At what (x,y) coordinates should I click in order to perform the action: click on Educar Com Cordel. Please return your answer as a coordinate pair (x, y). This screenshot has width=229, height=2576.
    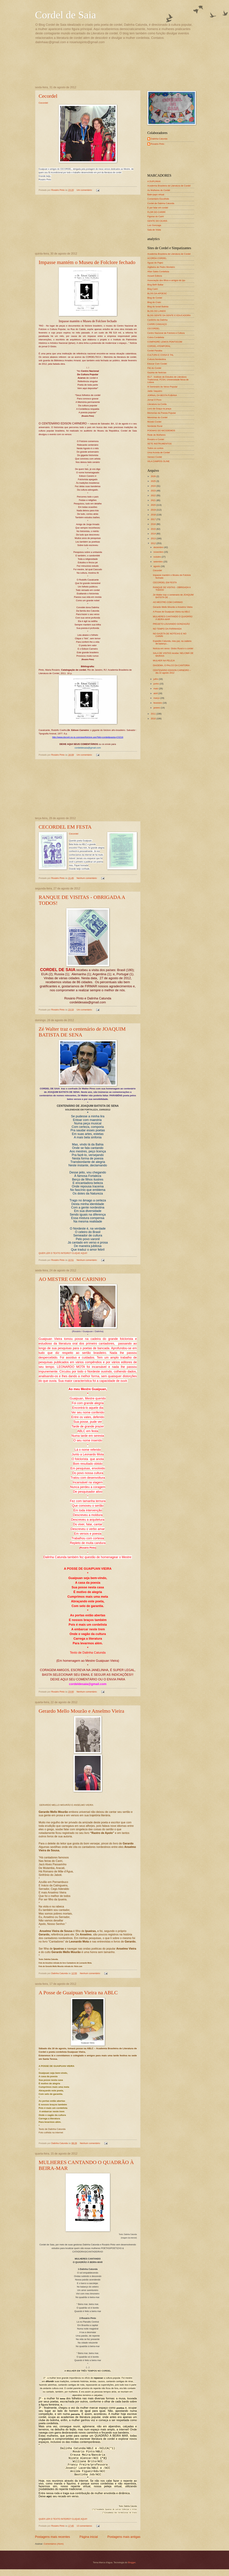
    Looking at the image, I should click on (157, 363).